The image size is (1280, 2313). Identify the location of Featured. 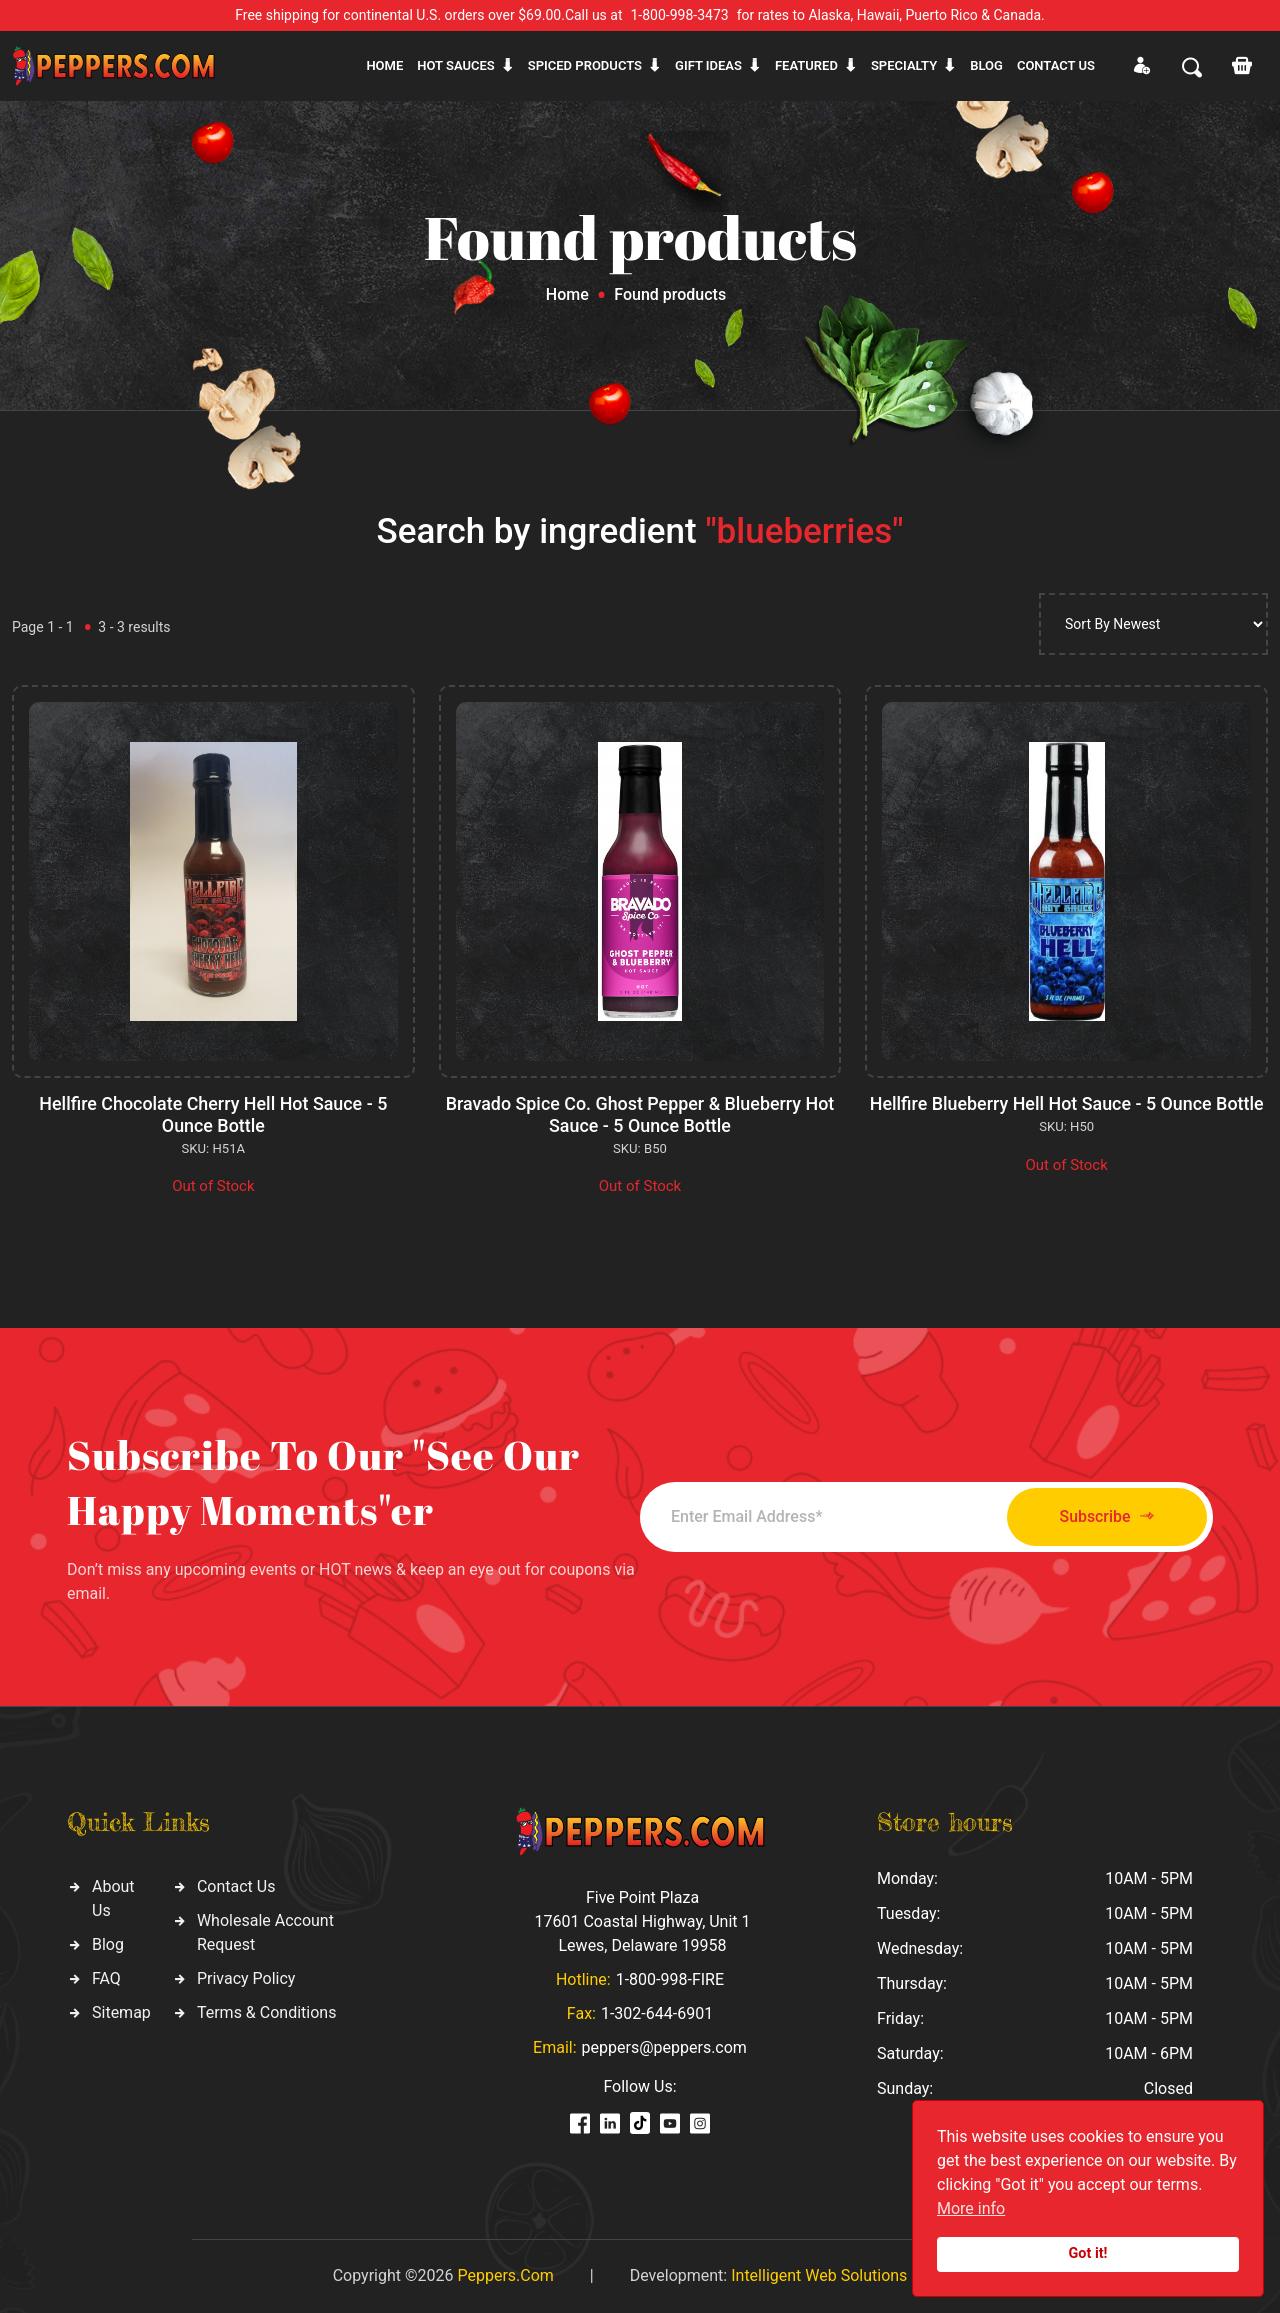
(806, 65).